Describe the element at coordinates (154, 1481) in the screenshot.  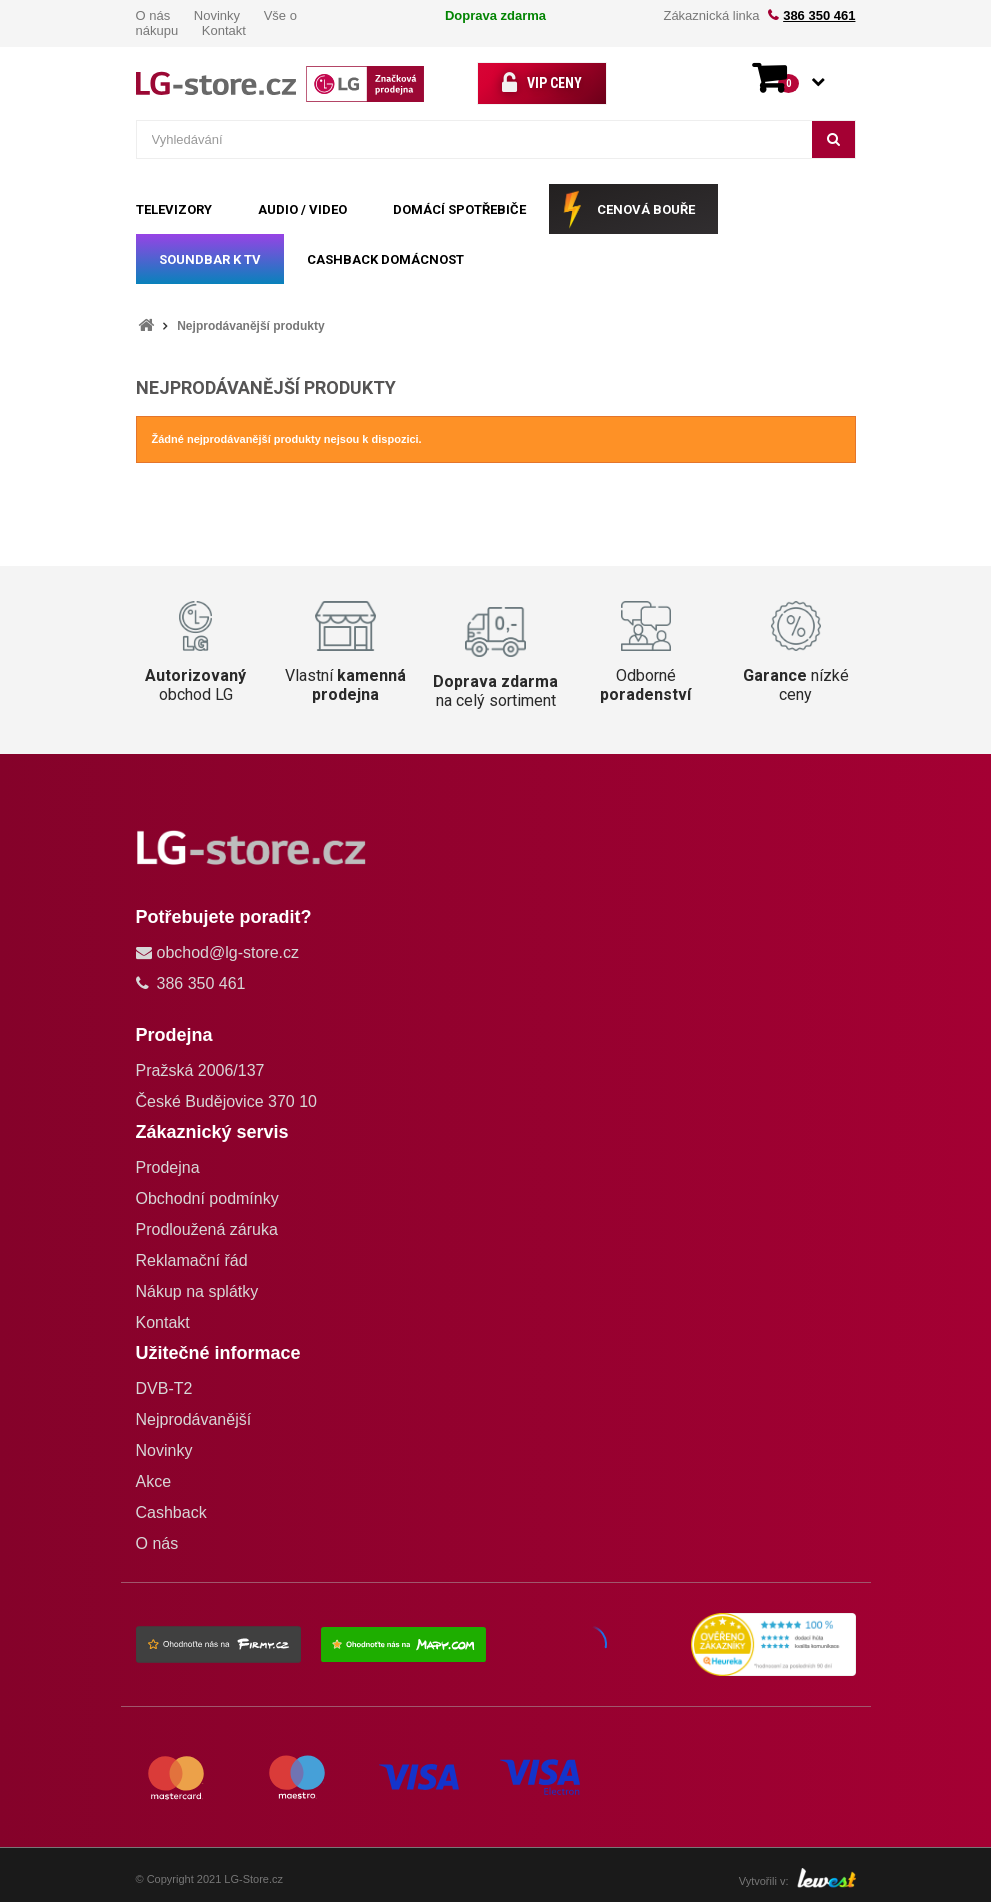
I see `Akce` at that location.